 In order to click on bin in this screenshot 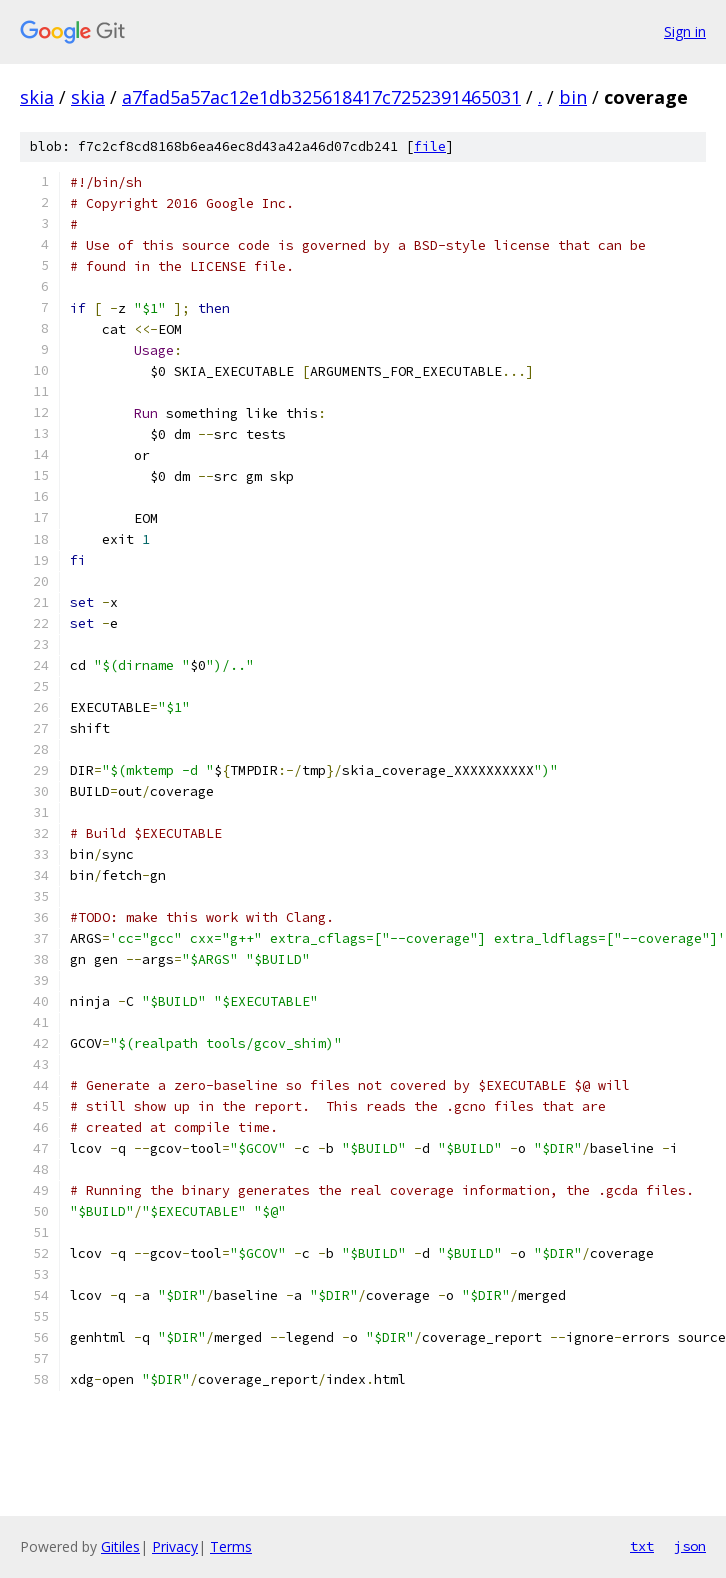, I will do `click(573, 97)`.